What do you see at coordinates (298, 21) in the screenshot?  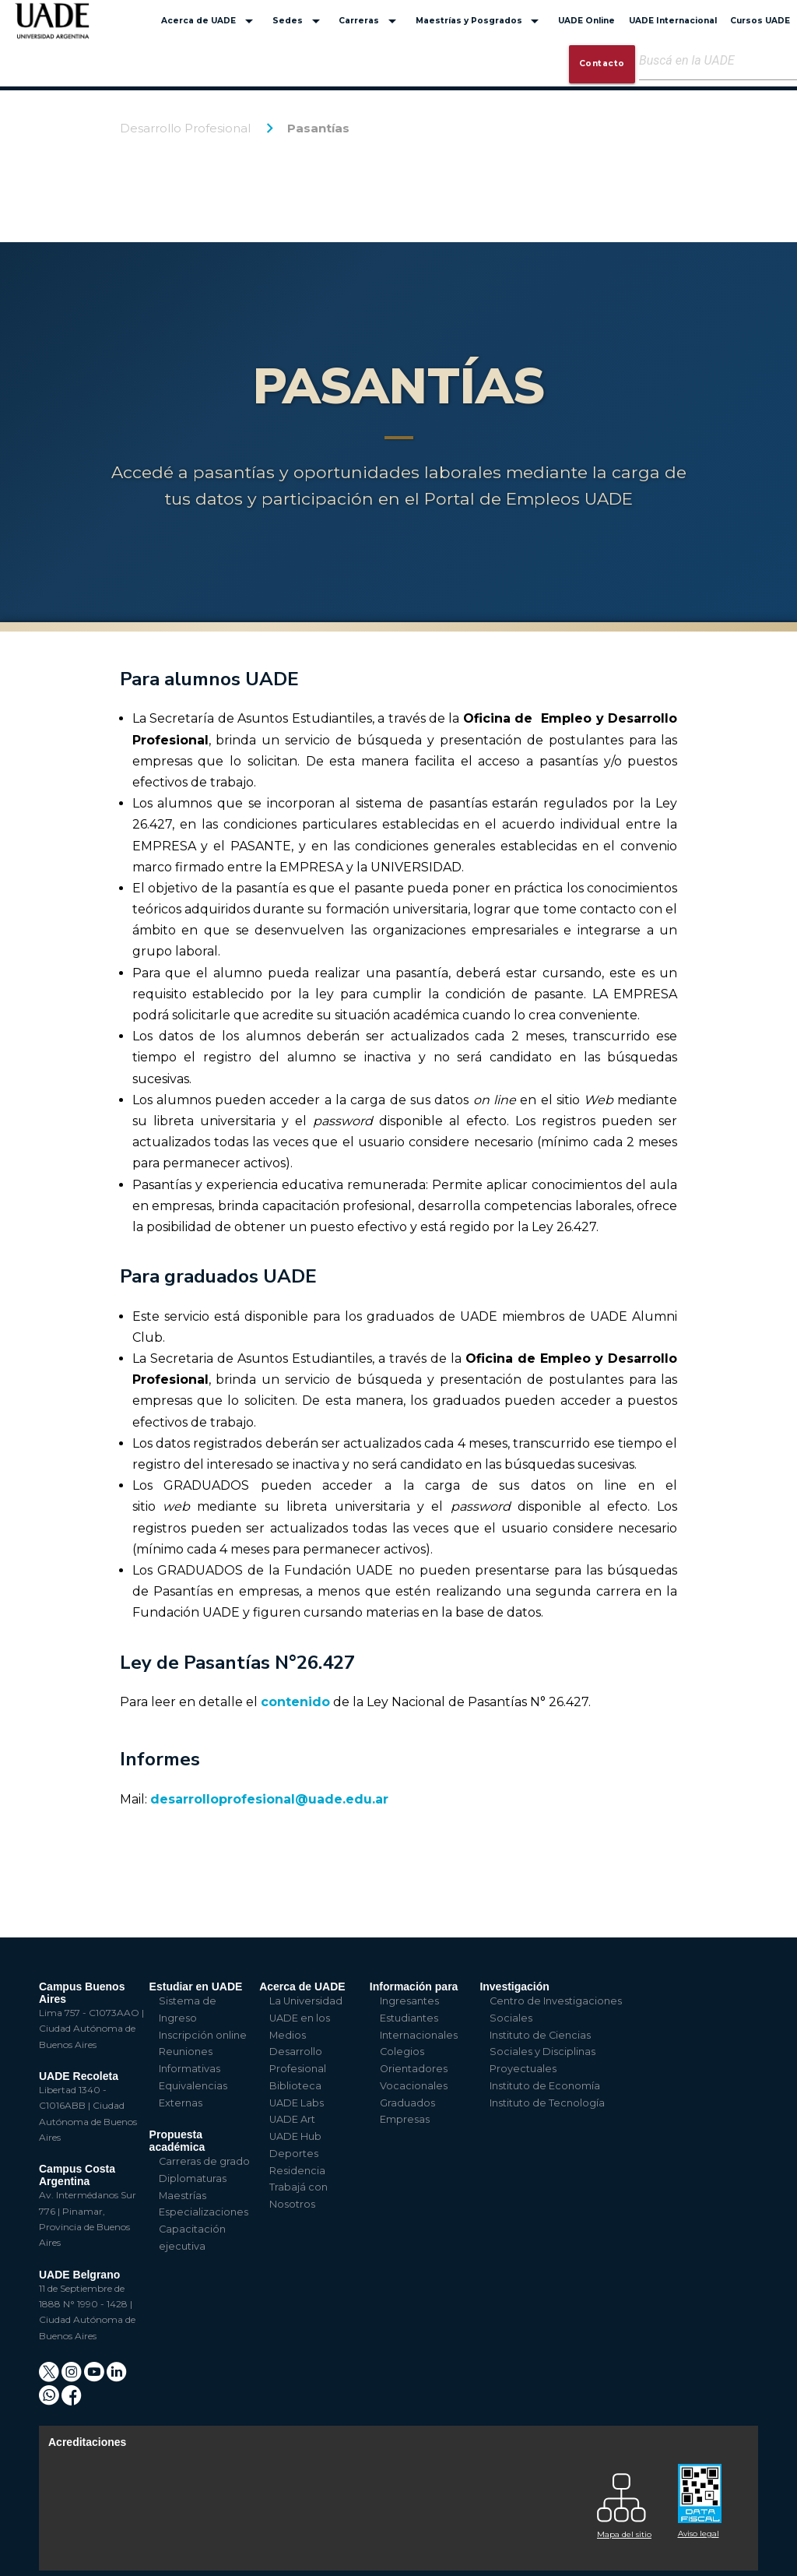 I see `Sedes` at bounding box center [298, 21].